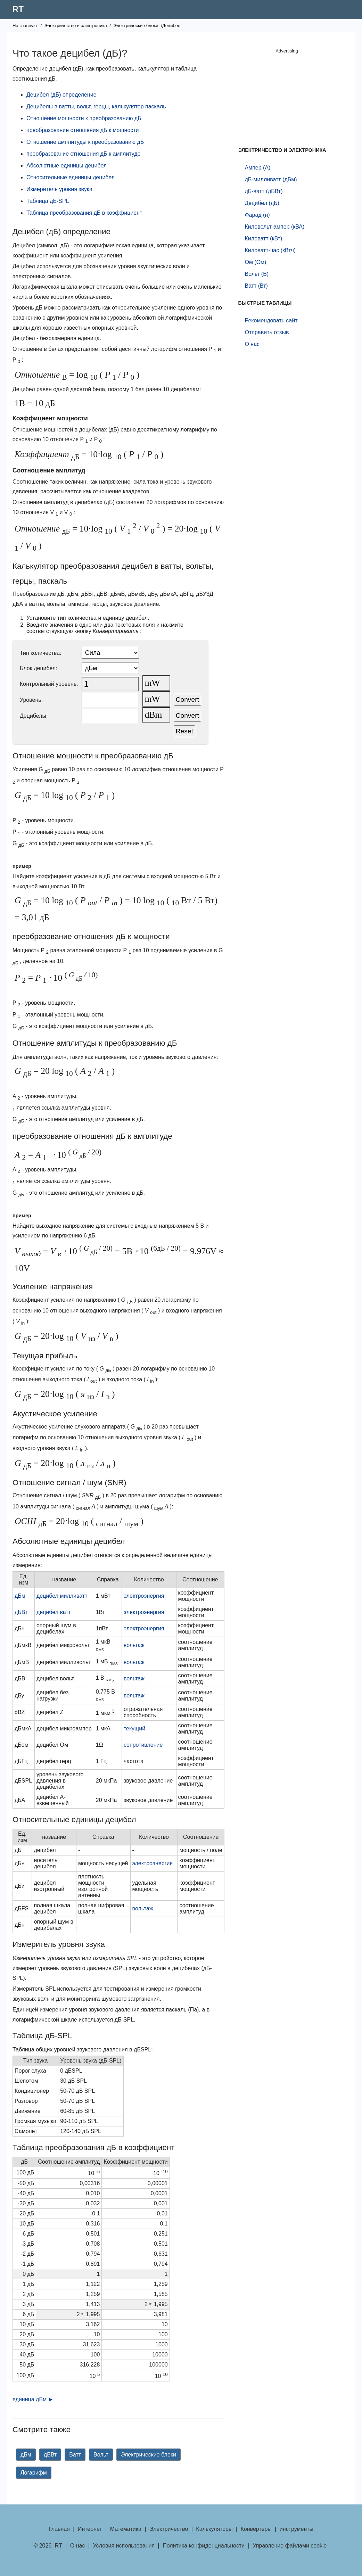 The image size is (362, 2576). What do you see at coordinates (33, 2473) in the screenshot?
I see `Логарифм` at bounding box center [33, 2473].